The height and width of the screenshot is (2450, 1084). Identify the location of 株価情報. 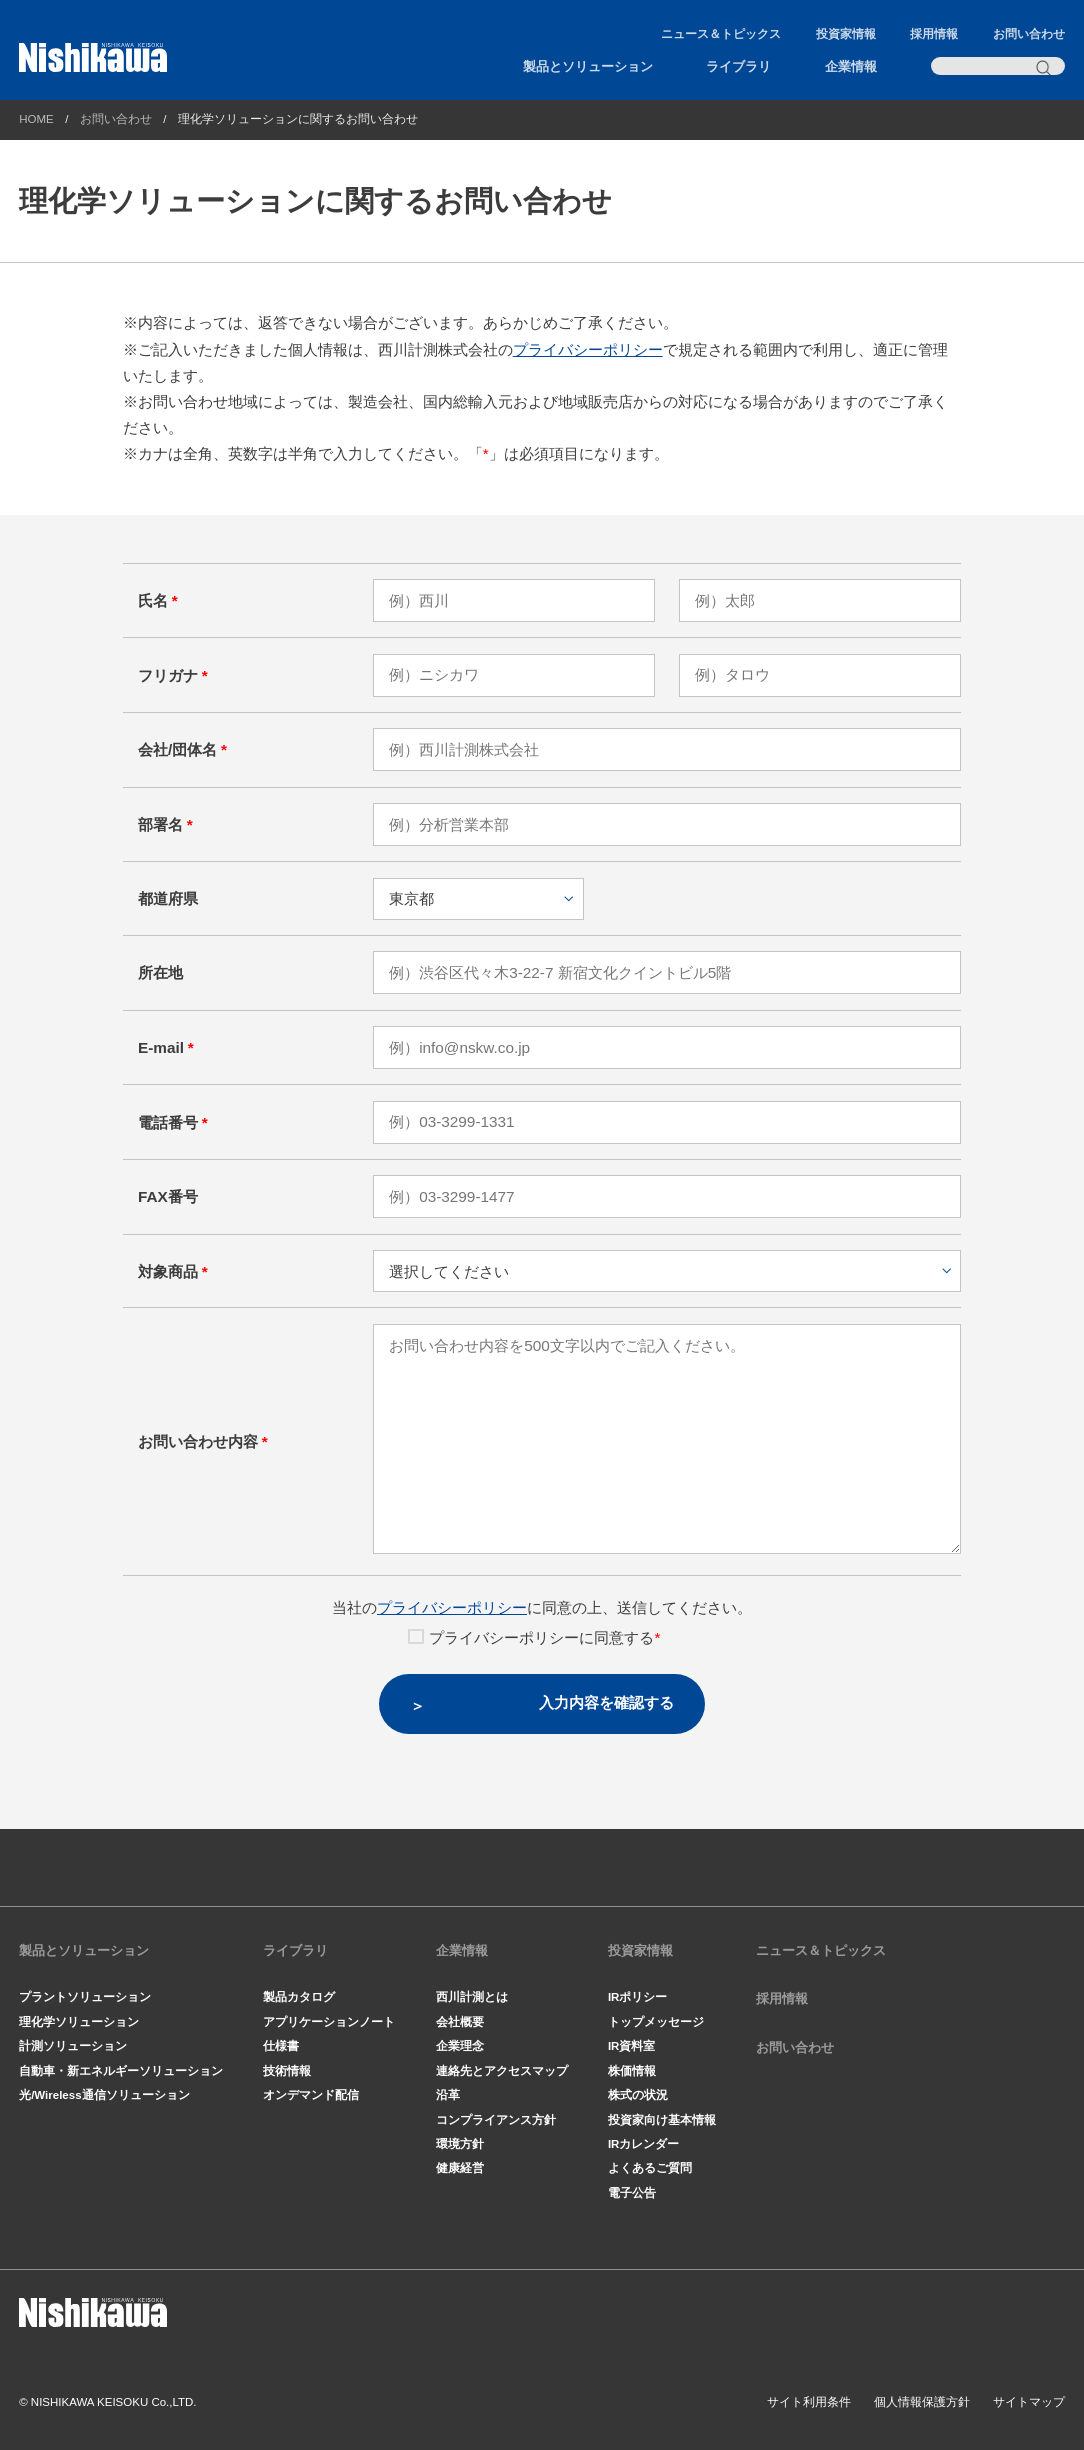
(632, 2071).